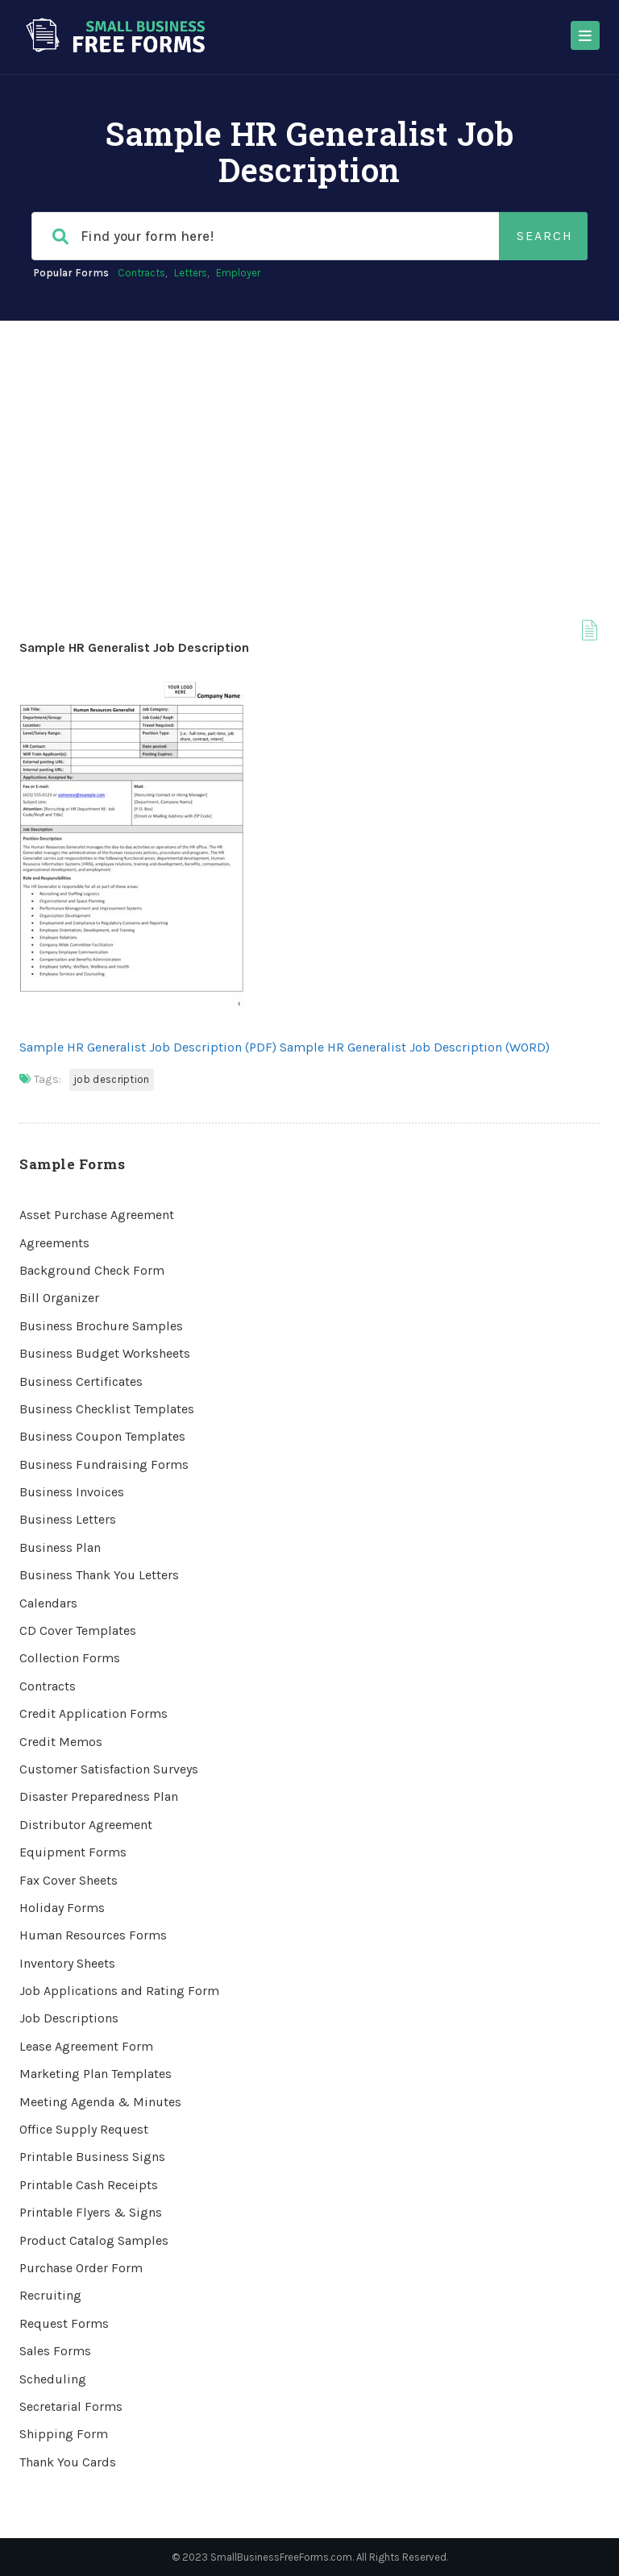 The height and width of the screenshot is (2576, 619). What do you see at coordinates (90, 2212) in the screenshot?
I see `Printable Flyers & Signs` at bounding box center [90, 2212].